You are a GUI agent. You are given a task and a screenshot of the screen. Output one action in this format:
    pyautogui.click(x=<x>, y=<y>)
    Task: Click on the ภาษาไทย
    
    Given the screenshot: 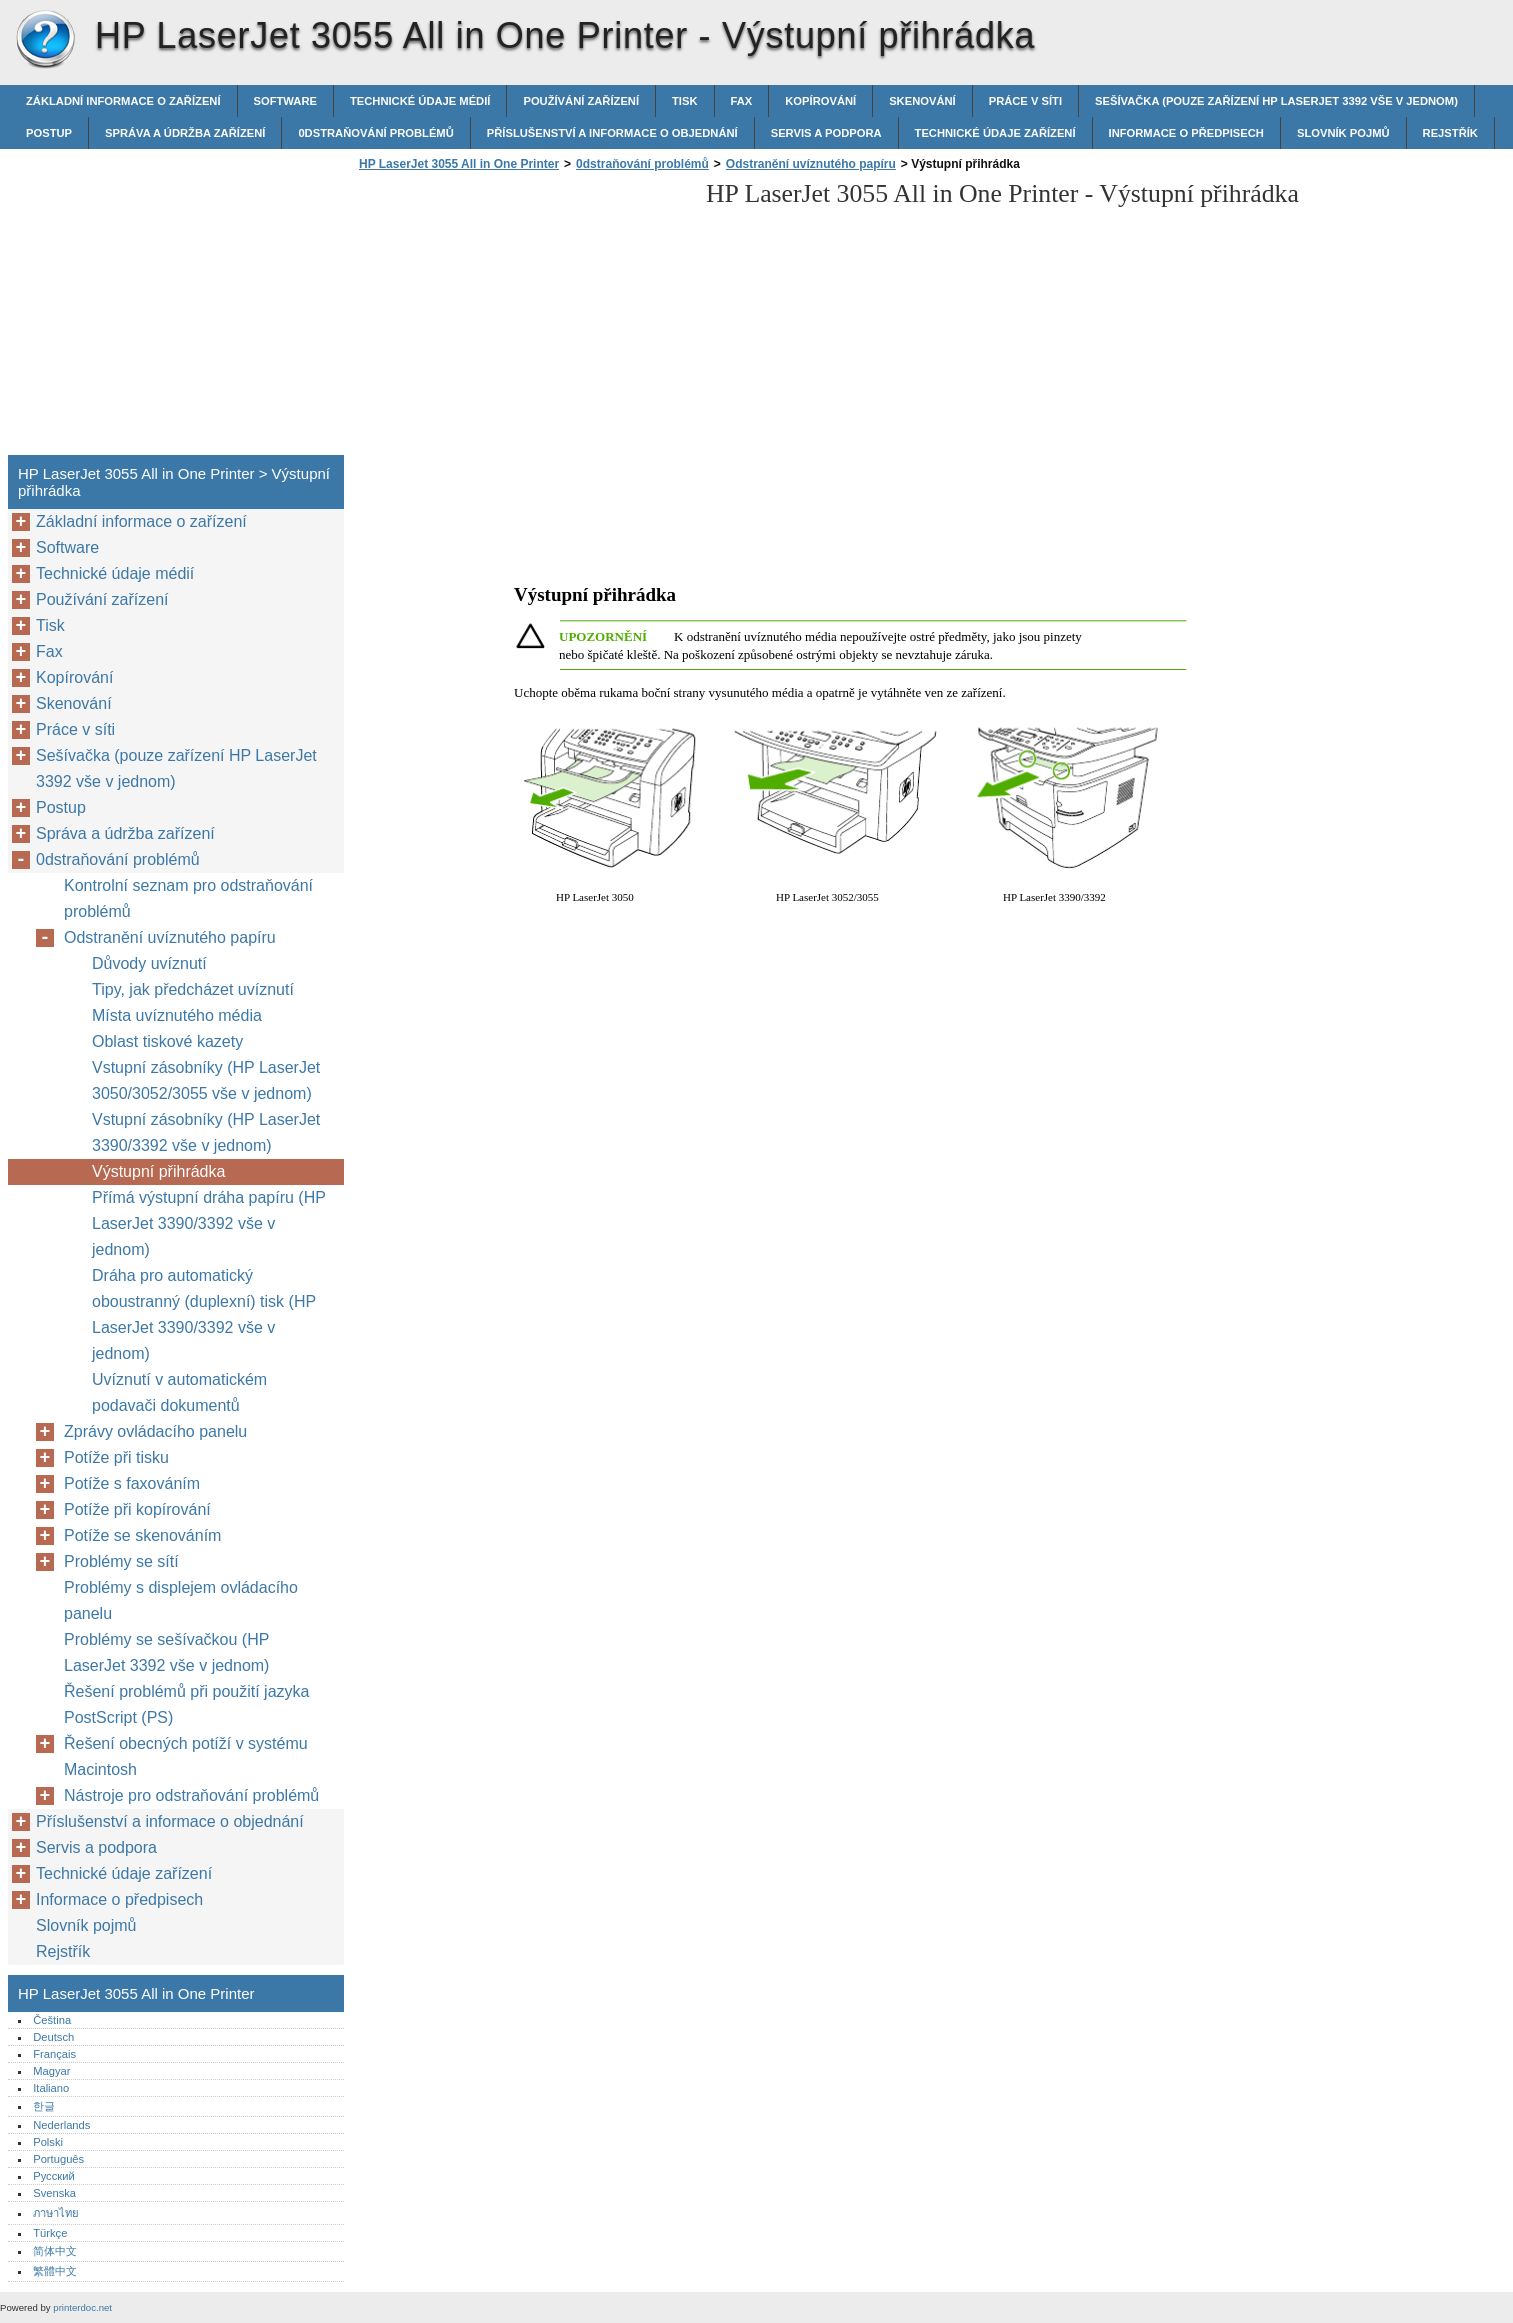 What is the action you would take?
    pyautogui.click(x=56, y=2213)
    